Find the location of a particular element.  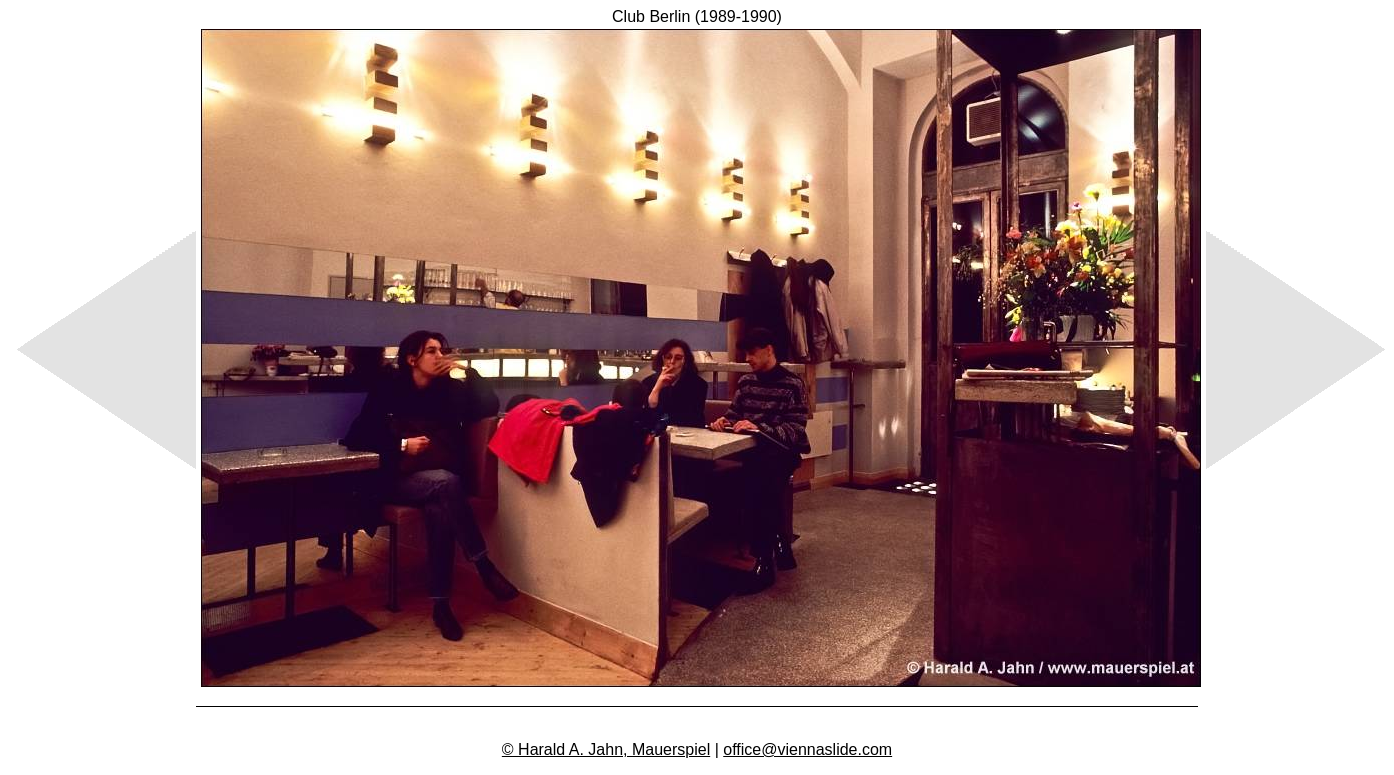

© Harald A. Jahn, Mauerspiel is located at coordinates (606, 749).